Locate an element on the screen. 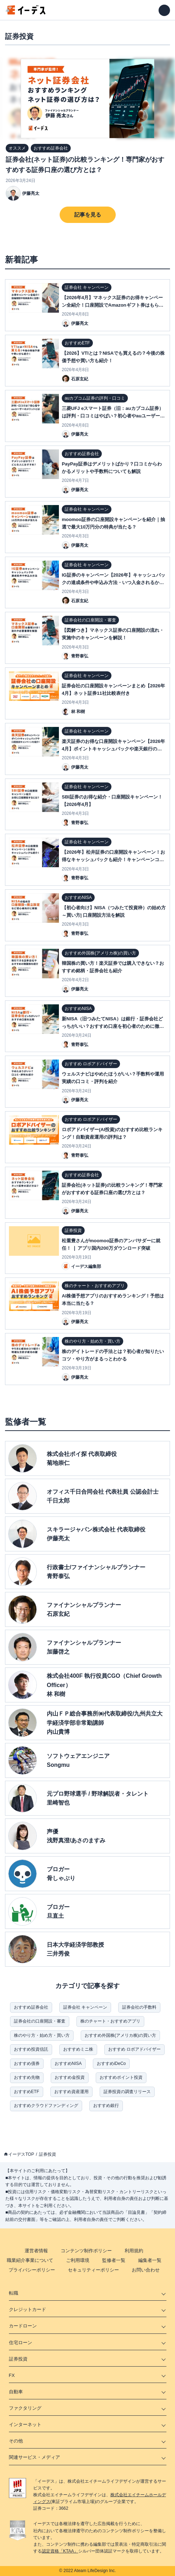 Image resolution: width=175 pixels, height=2576 pixels. おすすめNISA is located at coordinates (68, 2063).